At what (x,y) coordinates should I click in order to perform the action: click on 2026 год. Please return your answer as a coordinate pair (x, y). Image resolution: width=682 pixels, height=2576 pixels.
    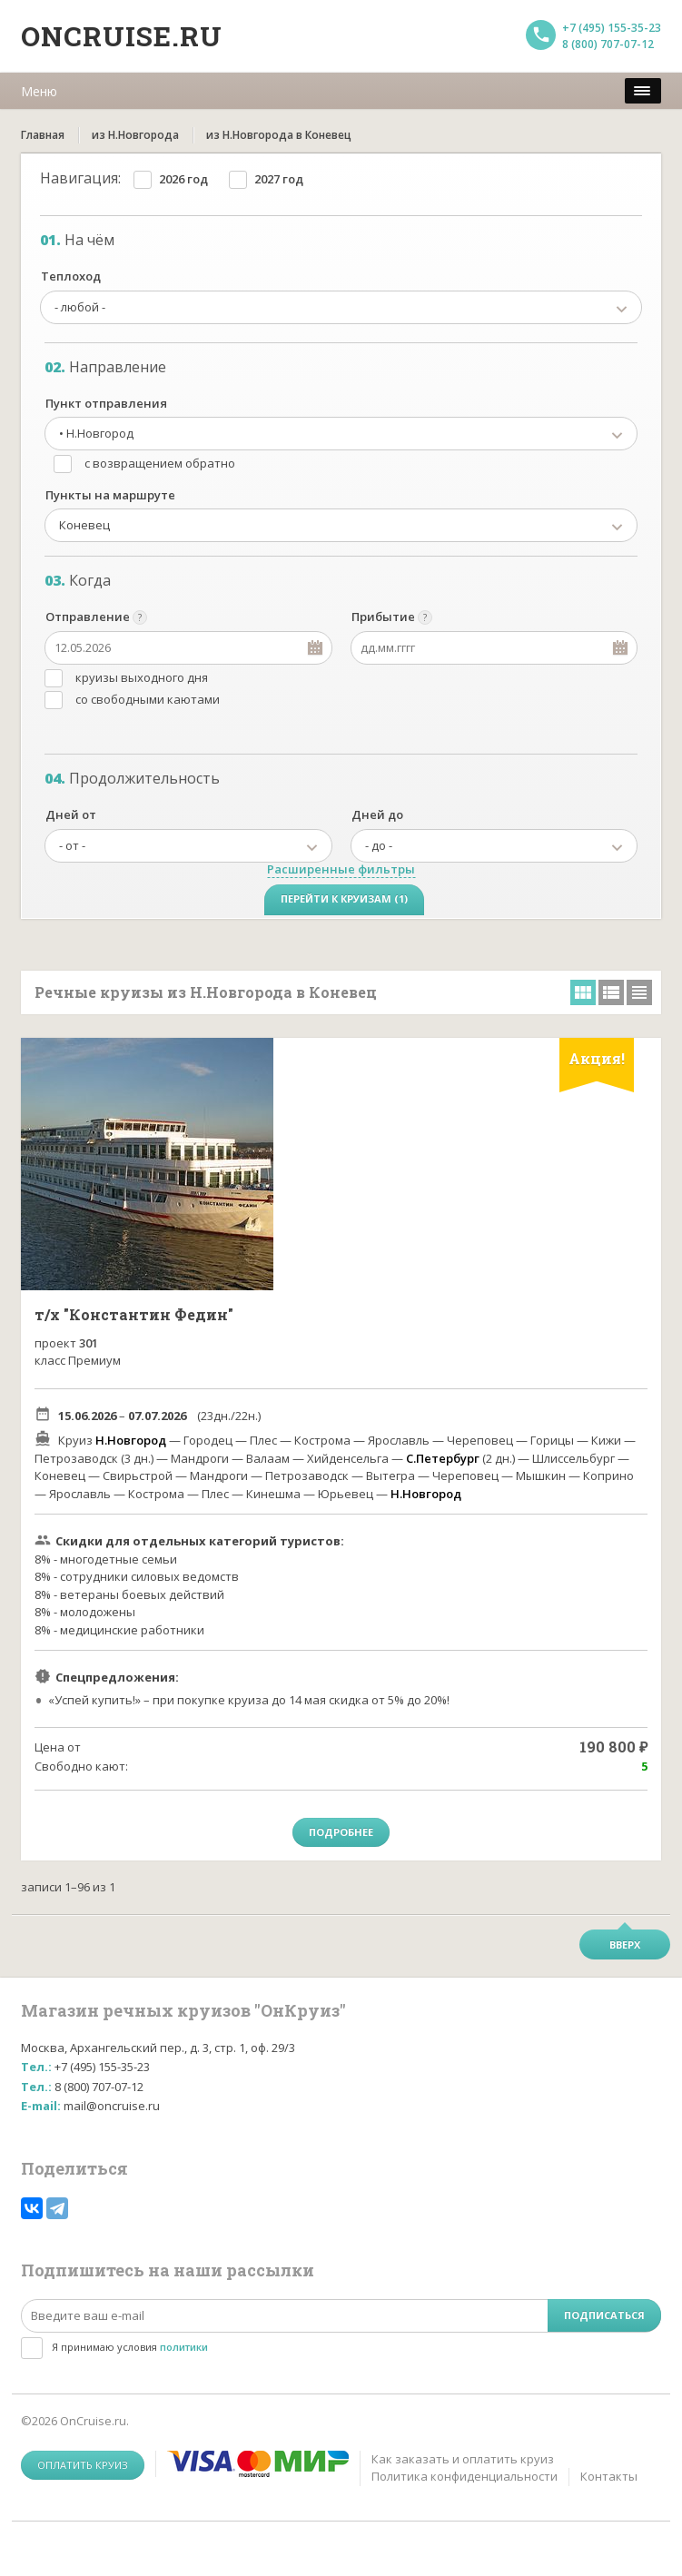
    Looking at the image, I should click on (183, 179).